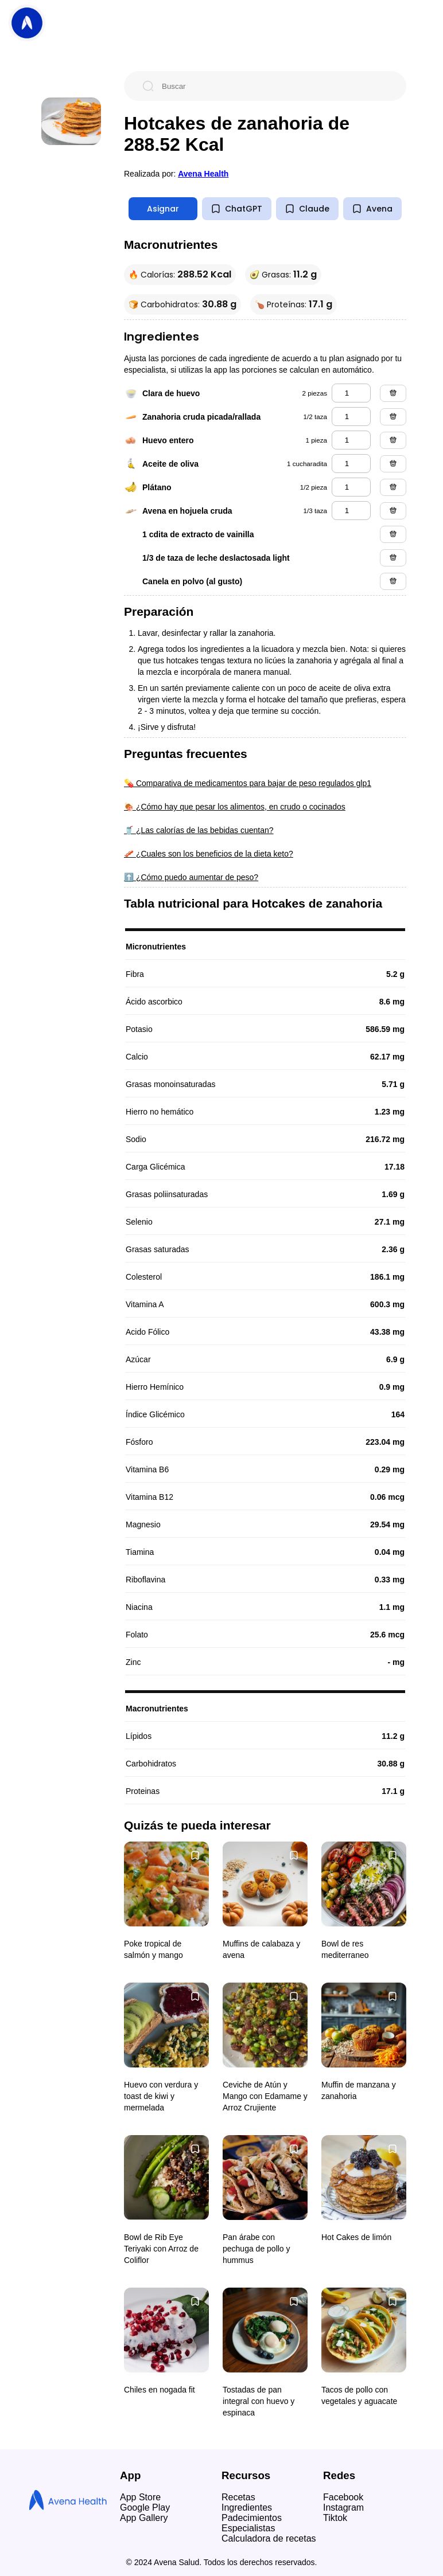 The height and width of the screenshot is (2576, 443). I want to click on Tiktok, so click(335, 2518).